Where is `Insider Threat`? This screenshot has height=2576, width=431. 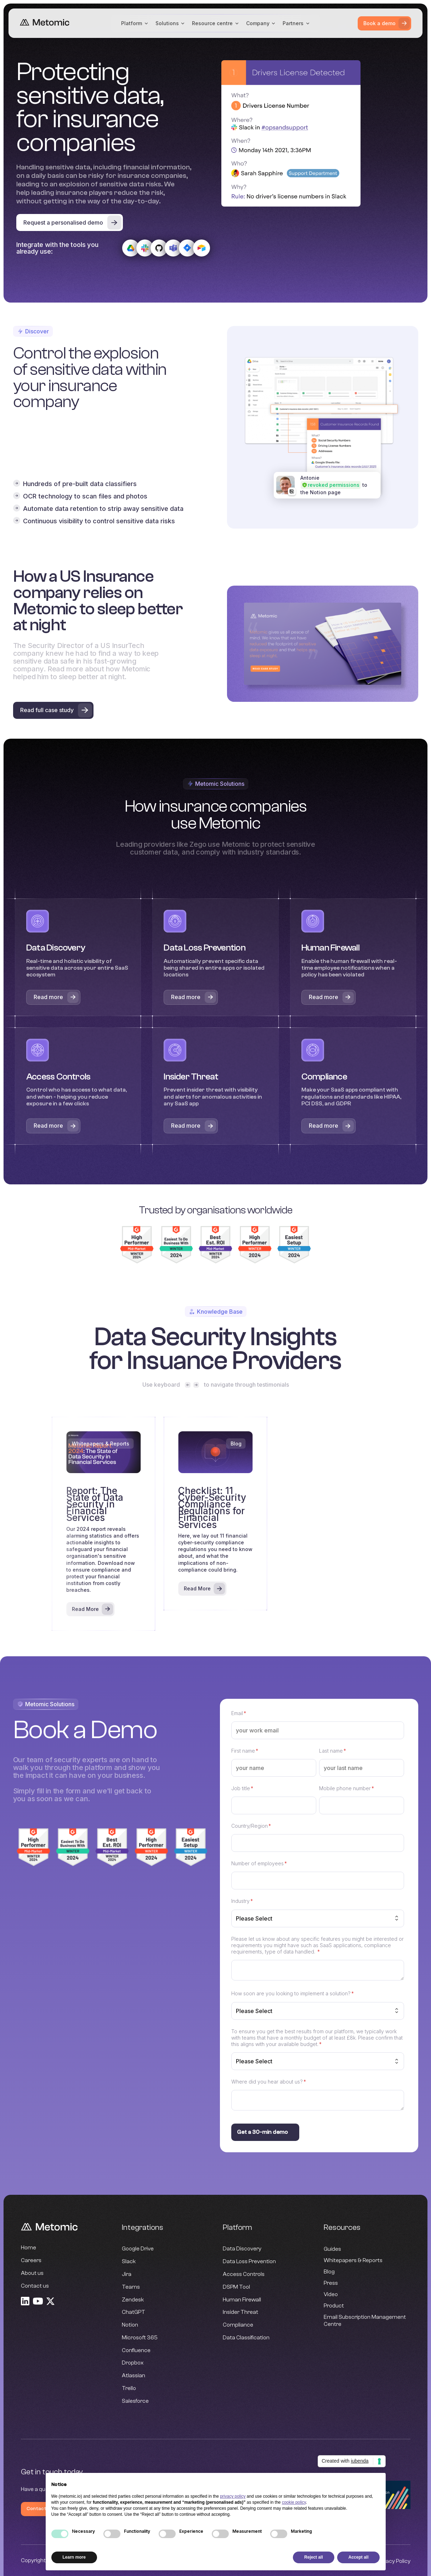
Insider Threat is located at coordinates (240, 2313).